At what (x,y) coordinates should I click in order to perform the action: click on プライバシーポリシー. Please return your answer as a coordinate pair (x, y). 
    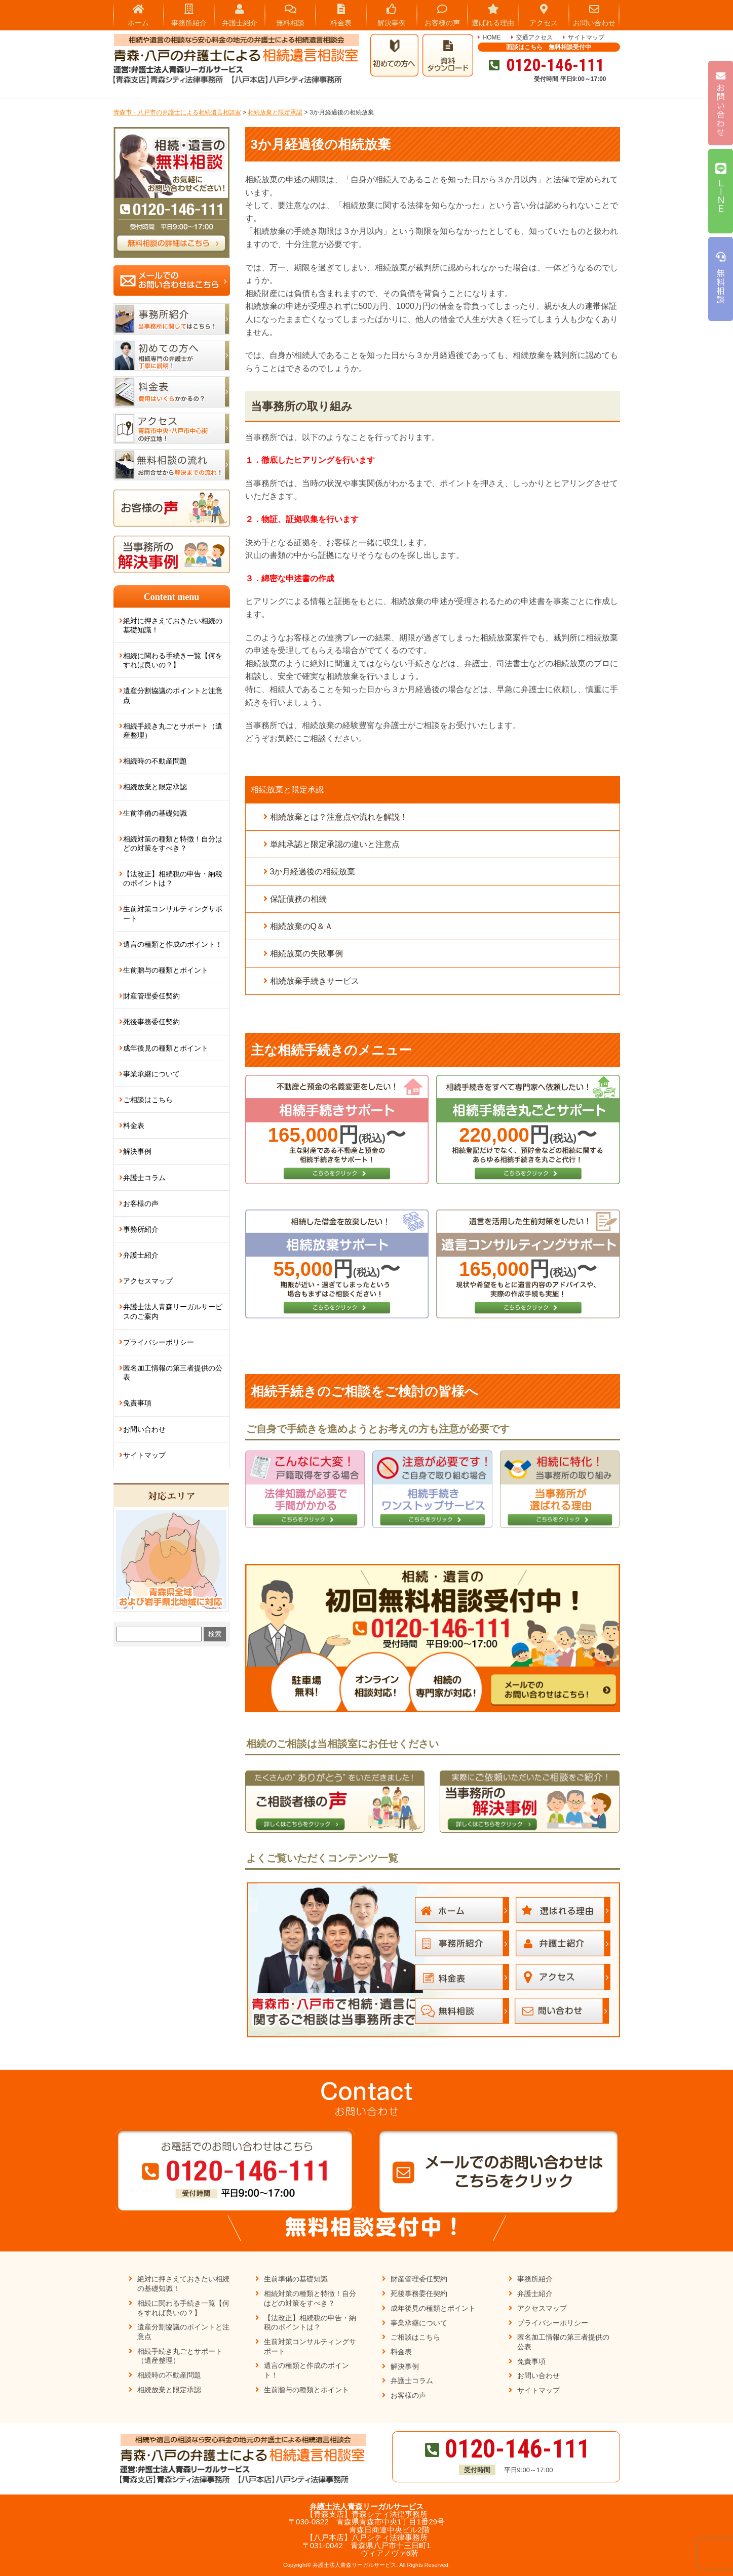
    Looking at the image, I should click on (158, 1342).